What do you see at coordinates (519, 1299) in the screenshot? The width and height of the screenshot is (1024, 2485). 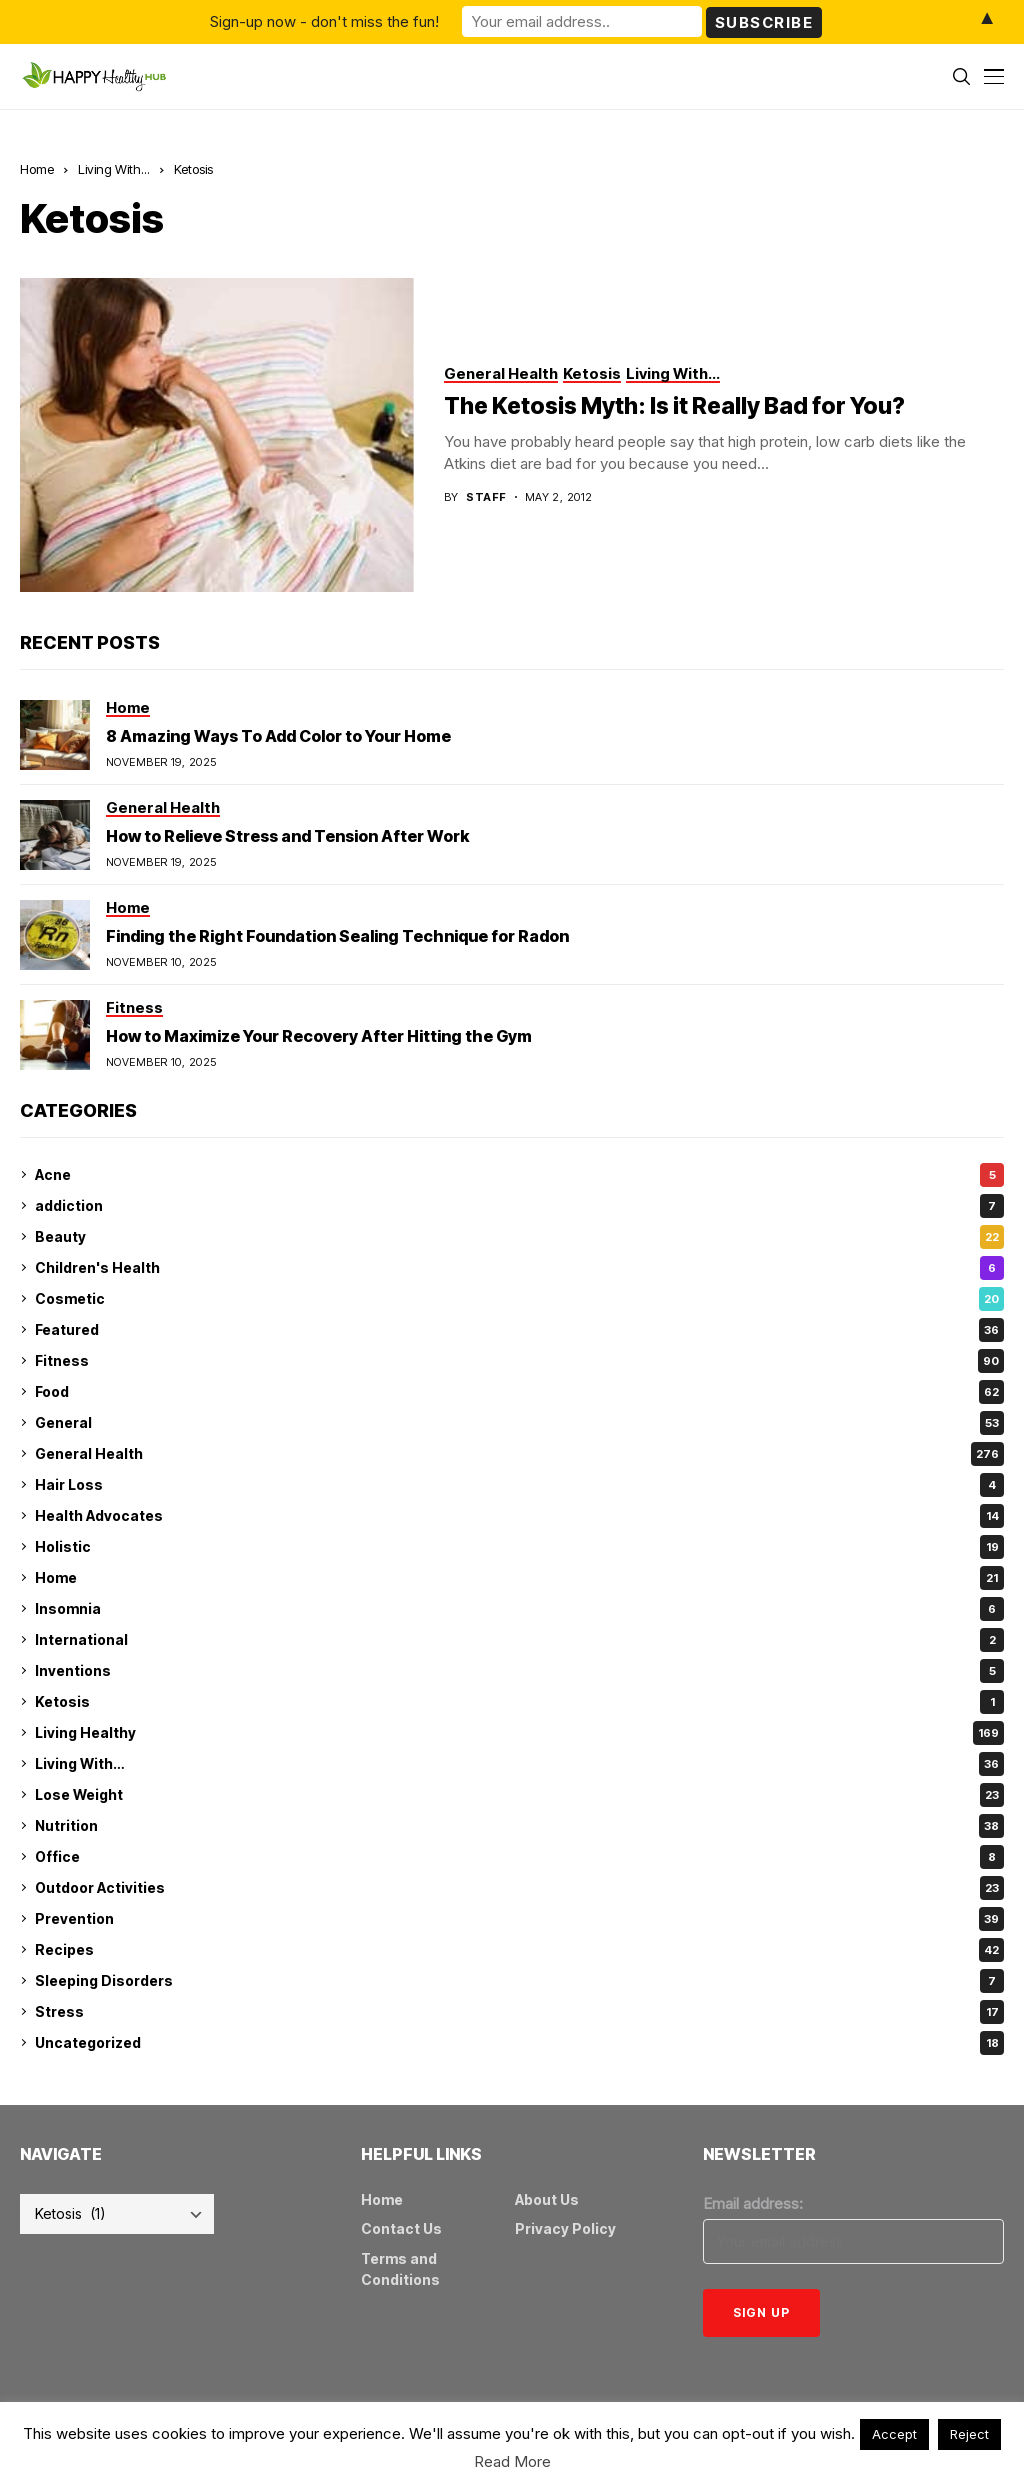 I see `Cosmetic` at bounding box center [519, 1299].